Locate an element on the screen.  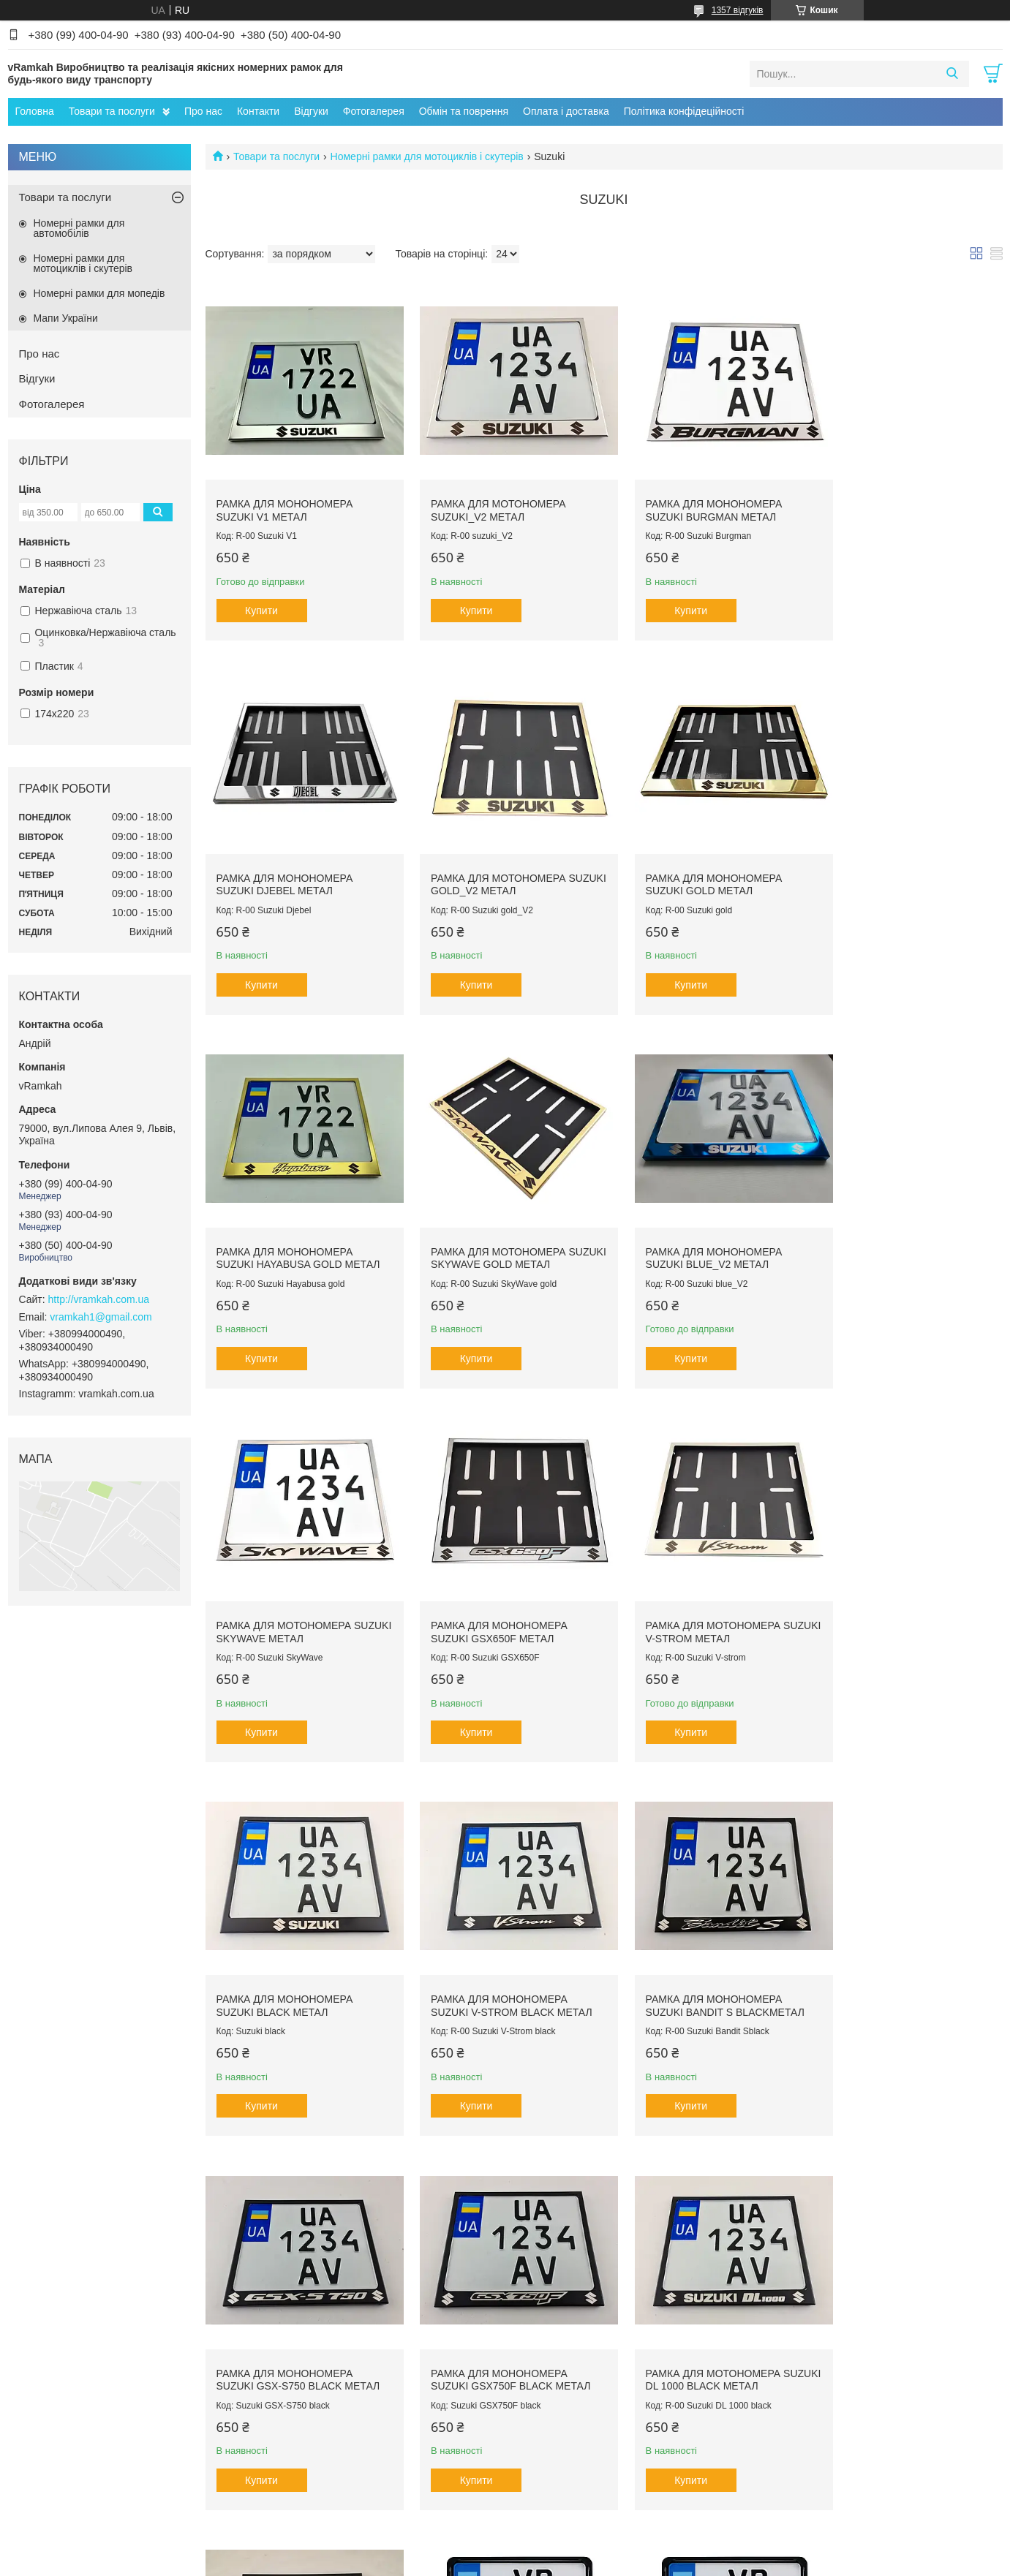
Рамка для мотономера Suzuki gold_V2 метал is located at coordinates (284, 861).